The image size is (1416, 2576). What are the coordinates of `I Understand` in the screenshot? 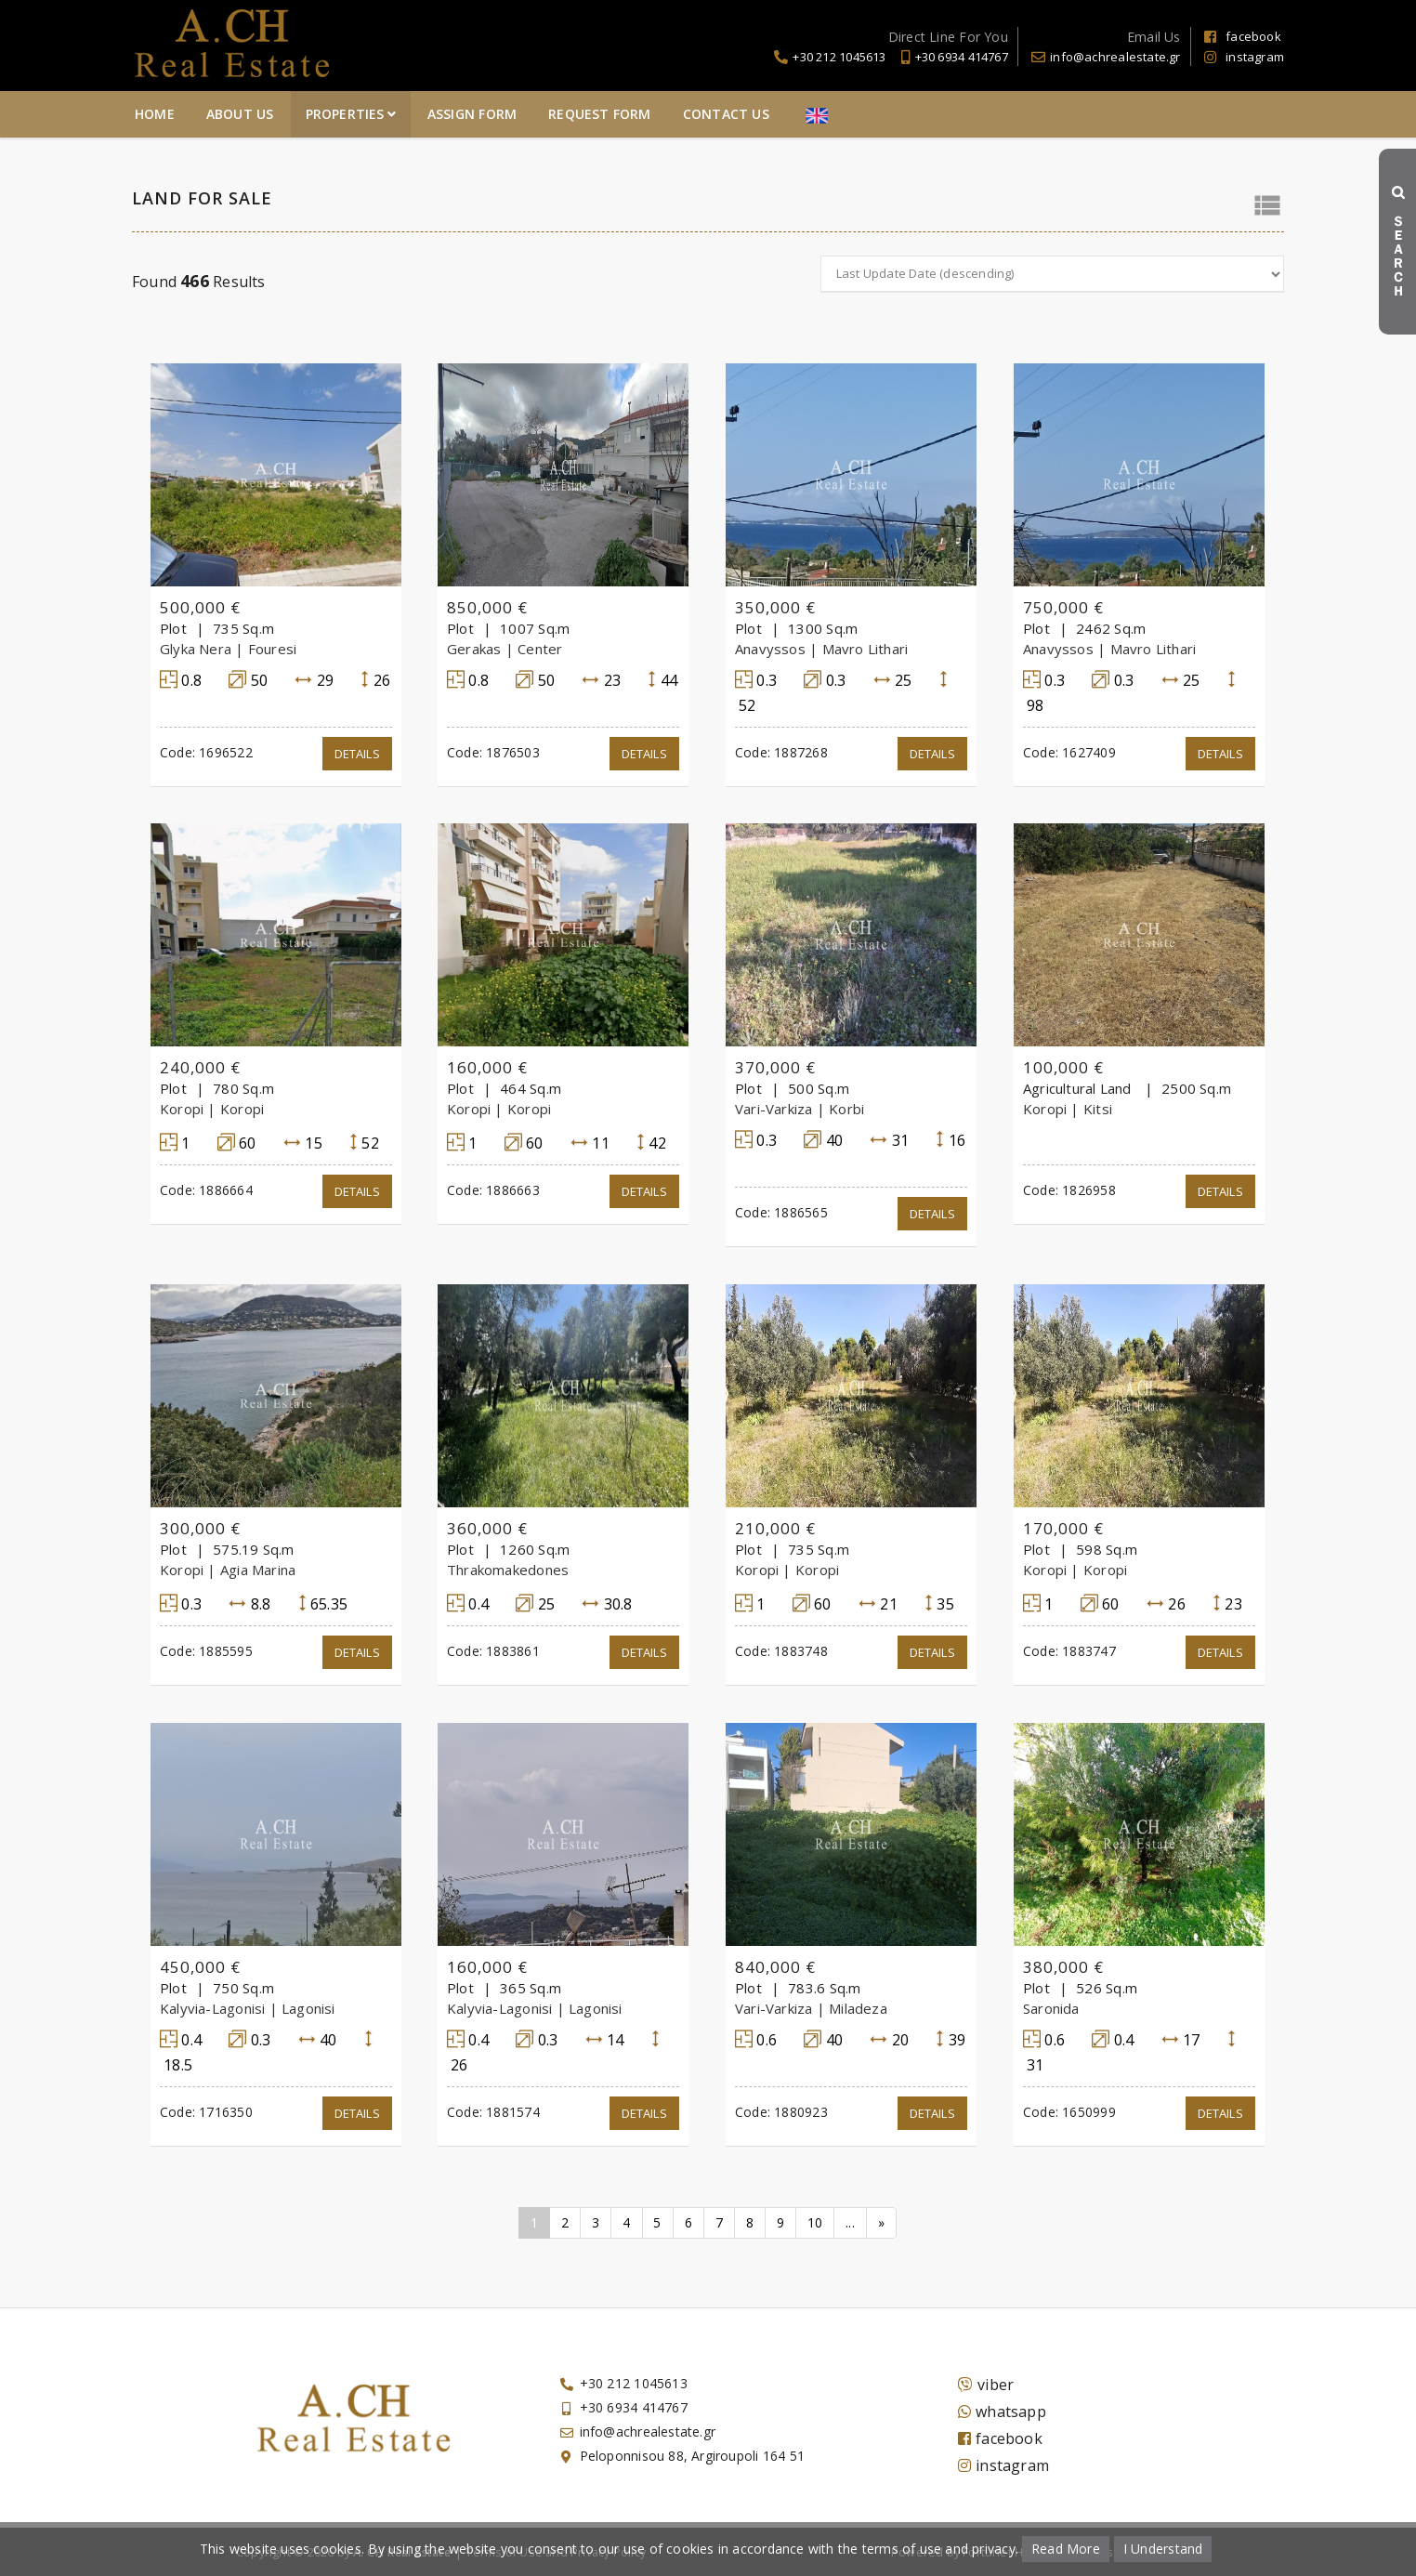 It's located at (1163, 2548).